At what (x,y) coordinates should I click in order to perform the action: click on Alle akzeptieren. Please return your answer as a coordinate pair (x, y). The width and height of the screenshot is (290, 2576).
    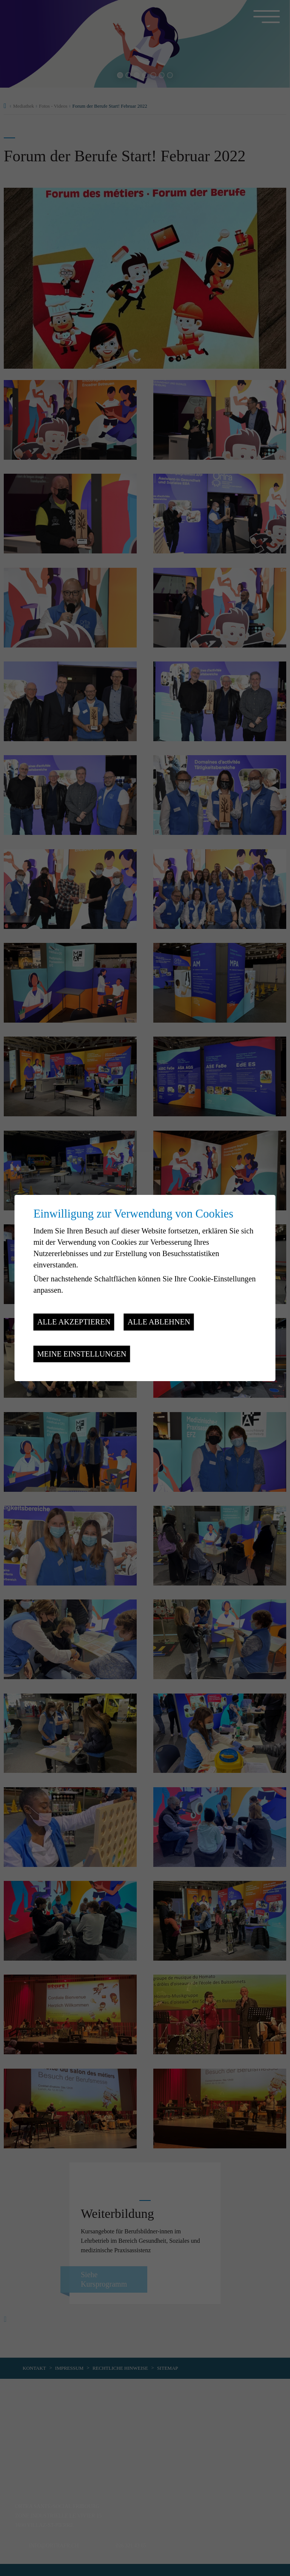
    Looking at the image, I should click on (73, 1322).